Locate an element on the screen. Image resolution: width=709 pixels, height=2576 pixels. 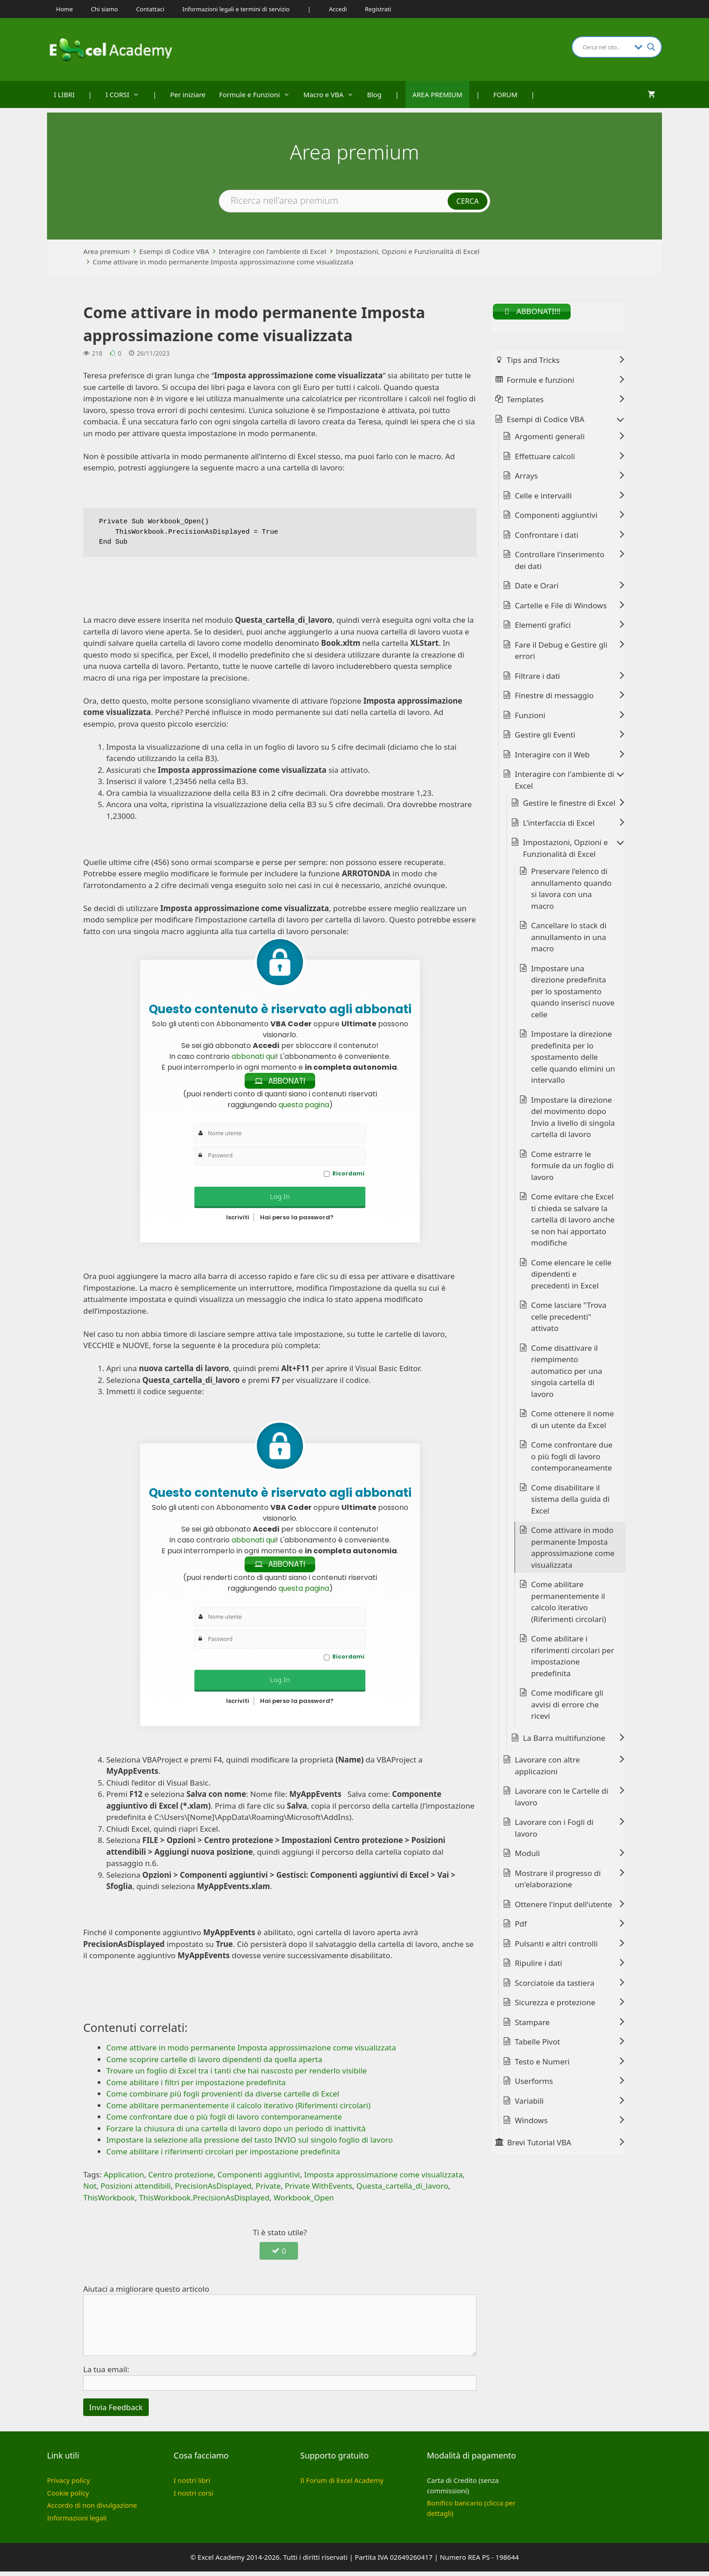
ThisWorkbook is located at coordinates (109, 2202).